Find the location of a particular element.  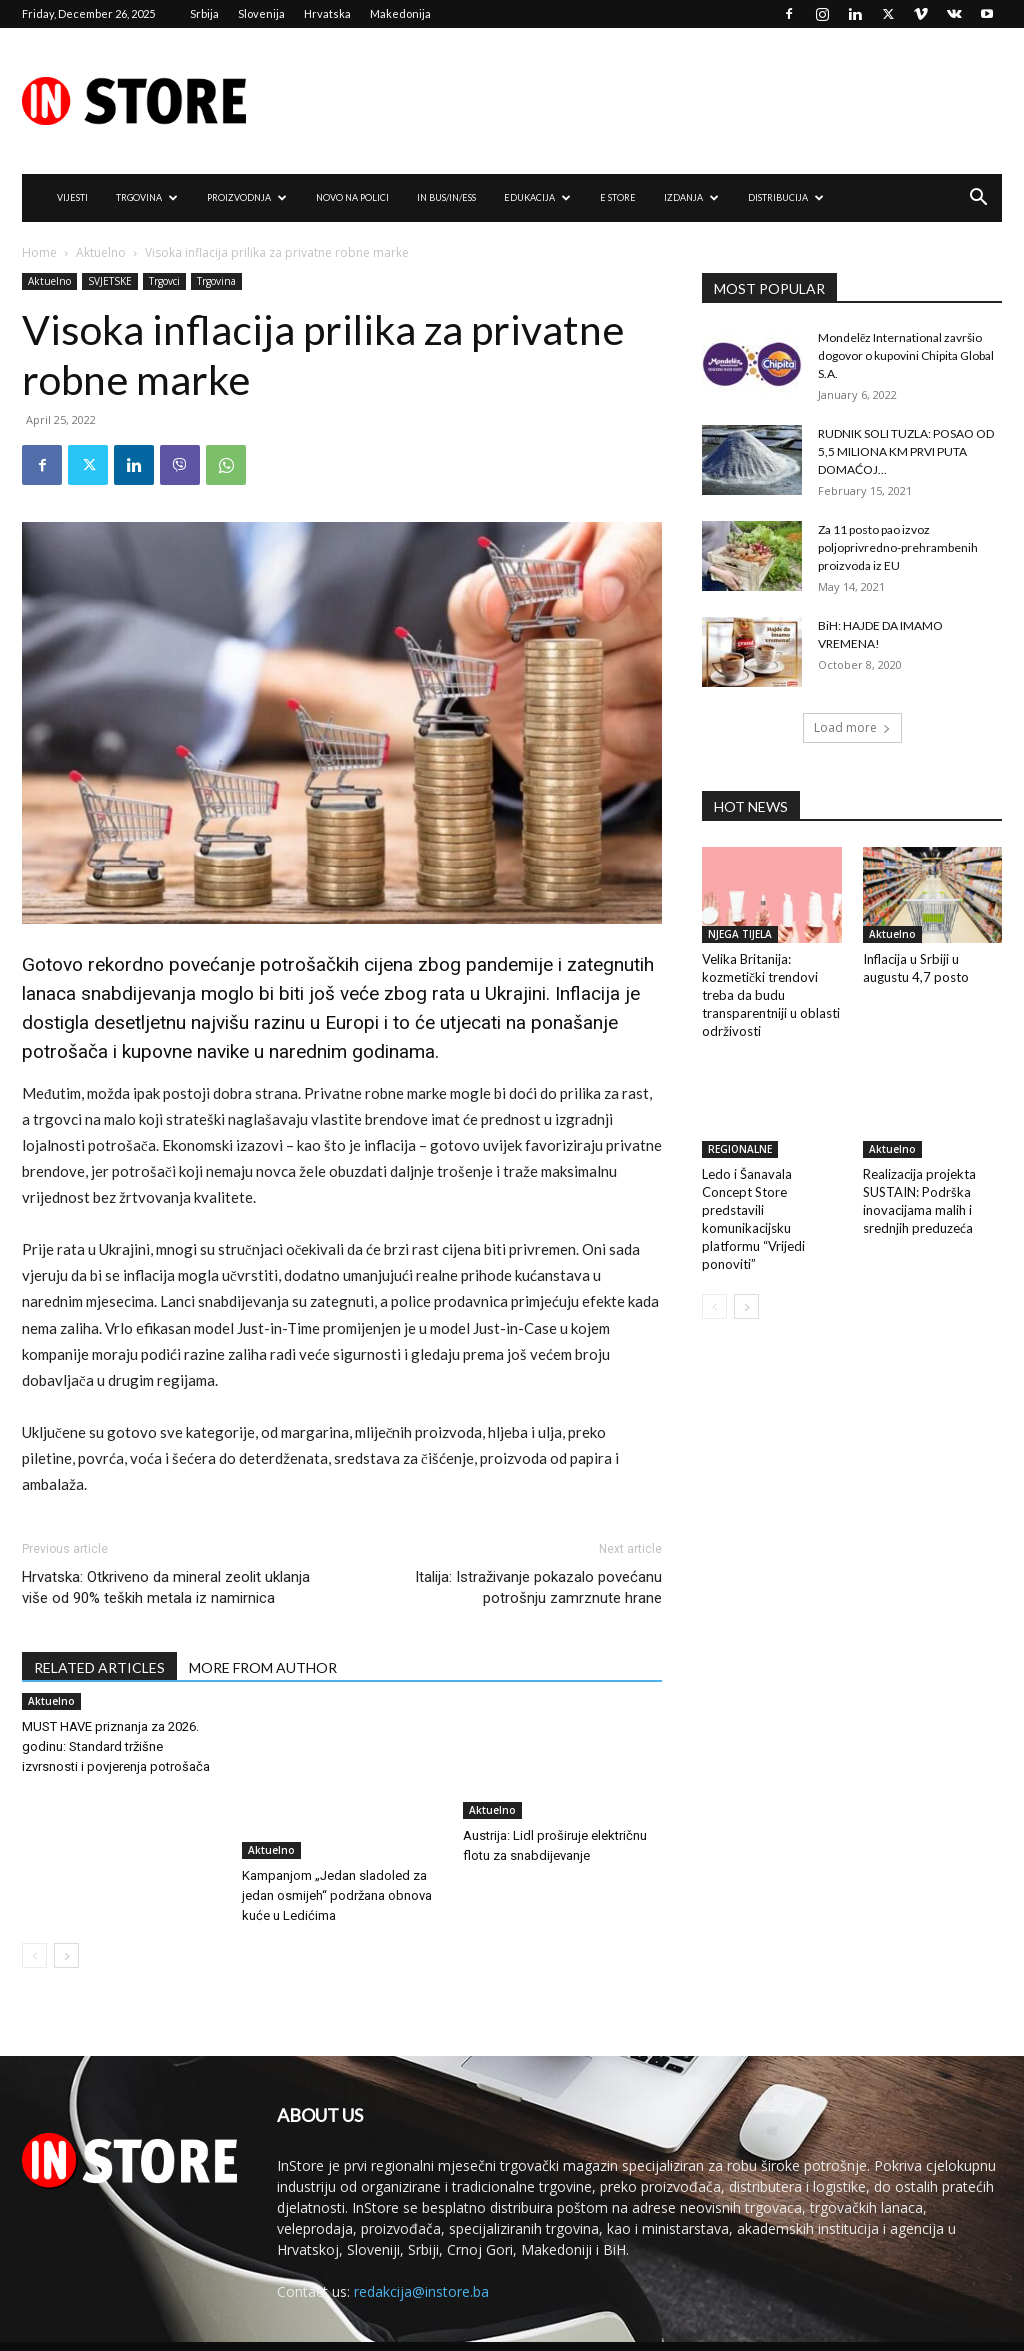

IN Bus/IN/ess is located at coordinates (446, 197).